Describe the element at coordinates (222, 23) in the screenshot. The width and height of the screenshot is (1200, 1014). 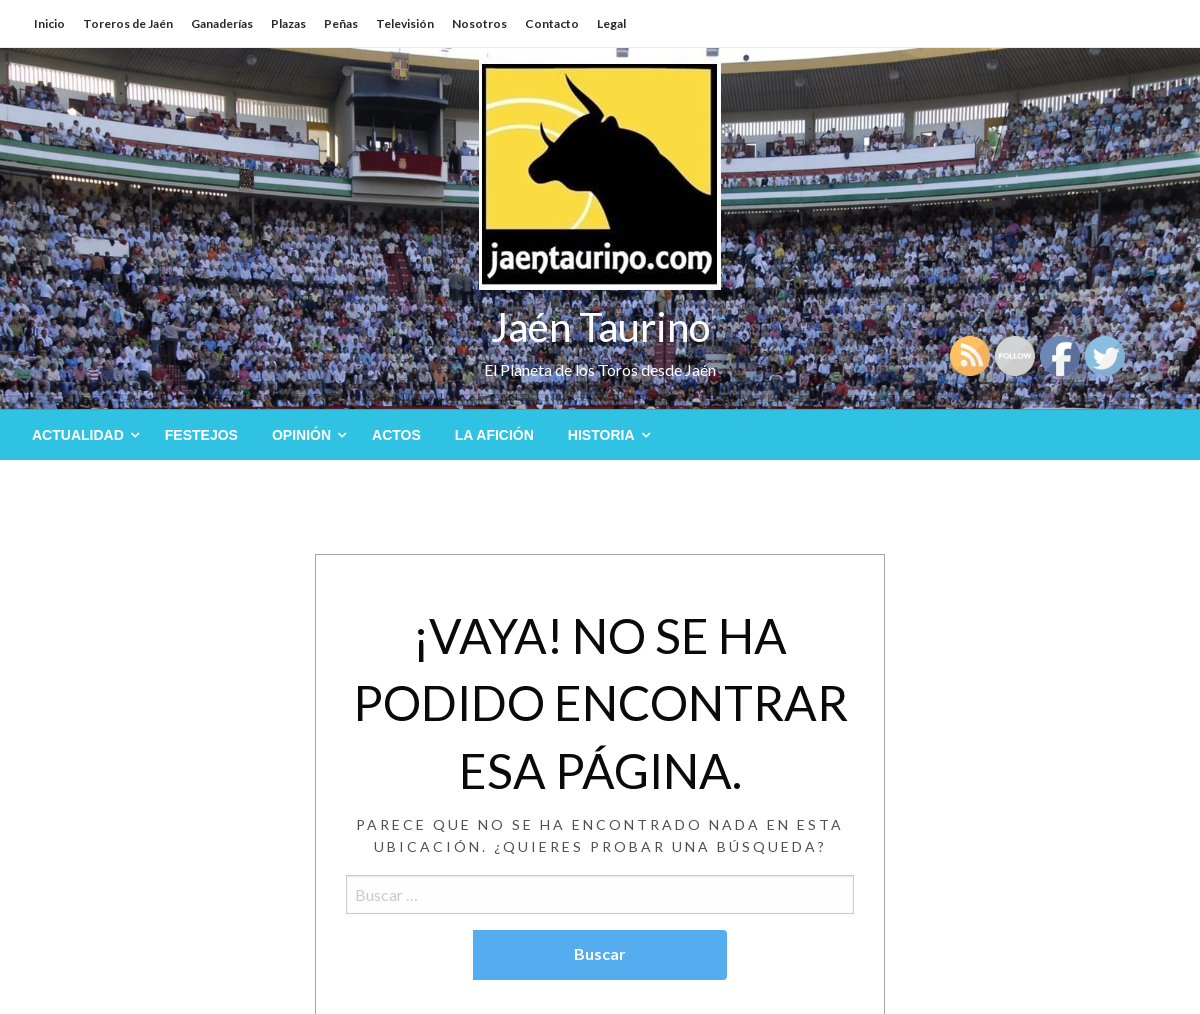
I see `Ganaderías` at that location.